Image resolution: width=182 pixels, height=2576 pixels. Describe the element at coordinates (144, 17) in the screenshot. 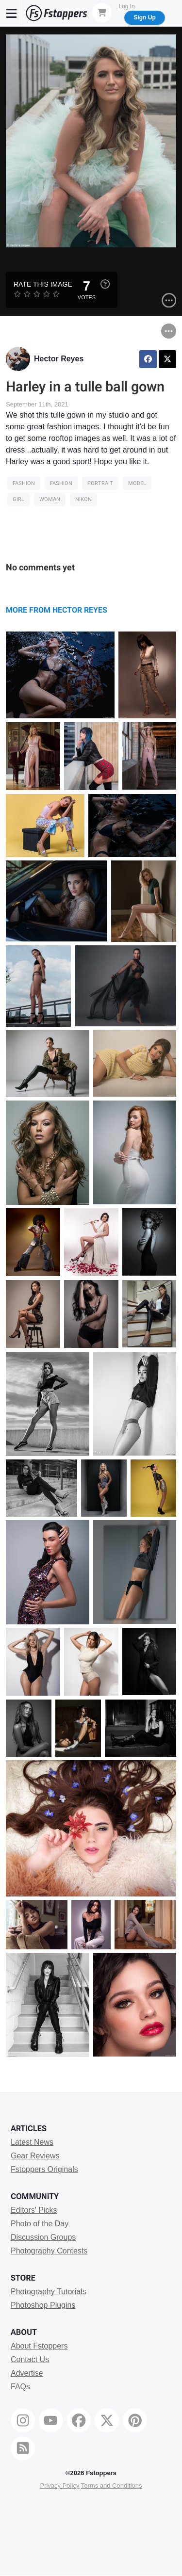

I see `Sign Up` at that location.